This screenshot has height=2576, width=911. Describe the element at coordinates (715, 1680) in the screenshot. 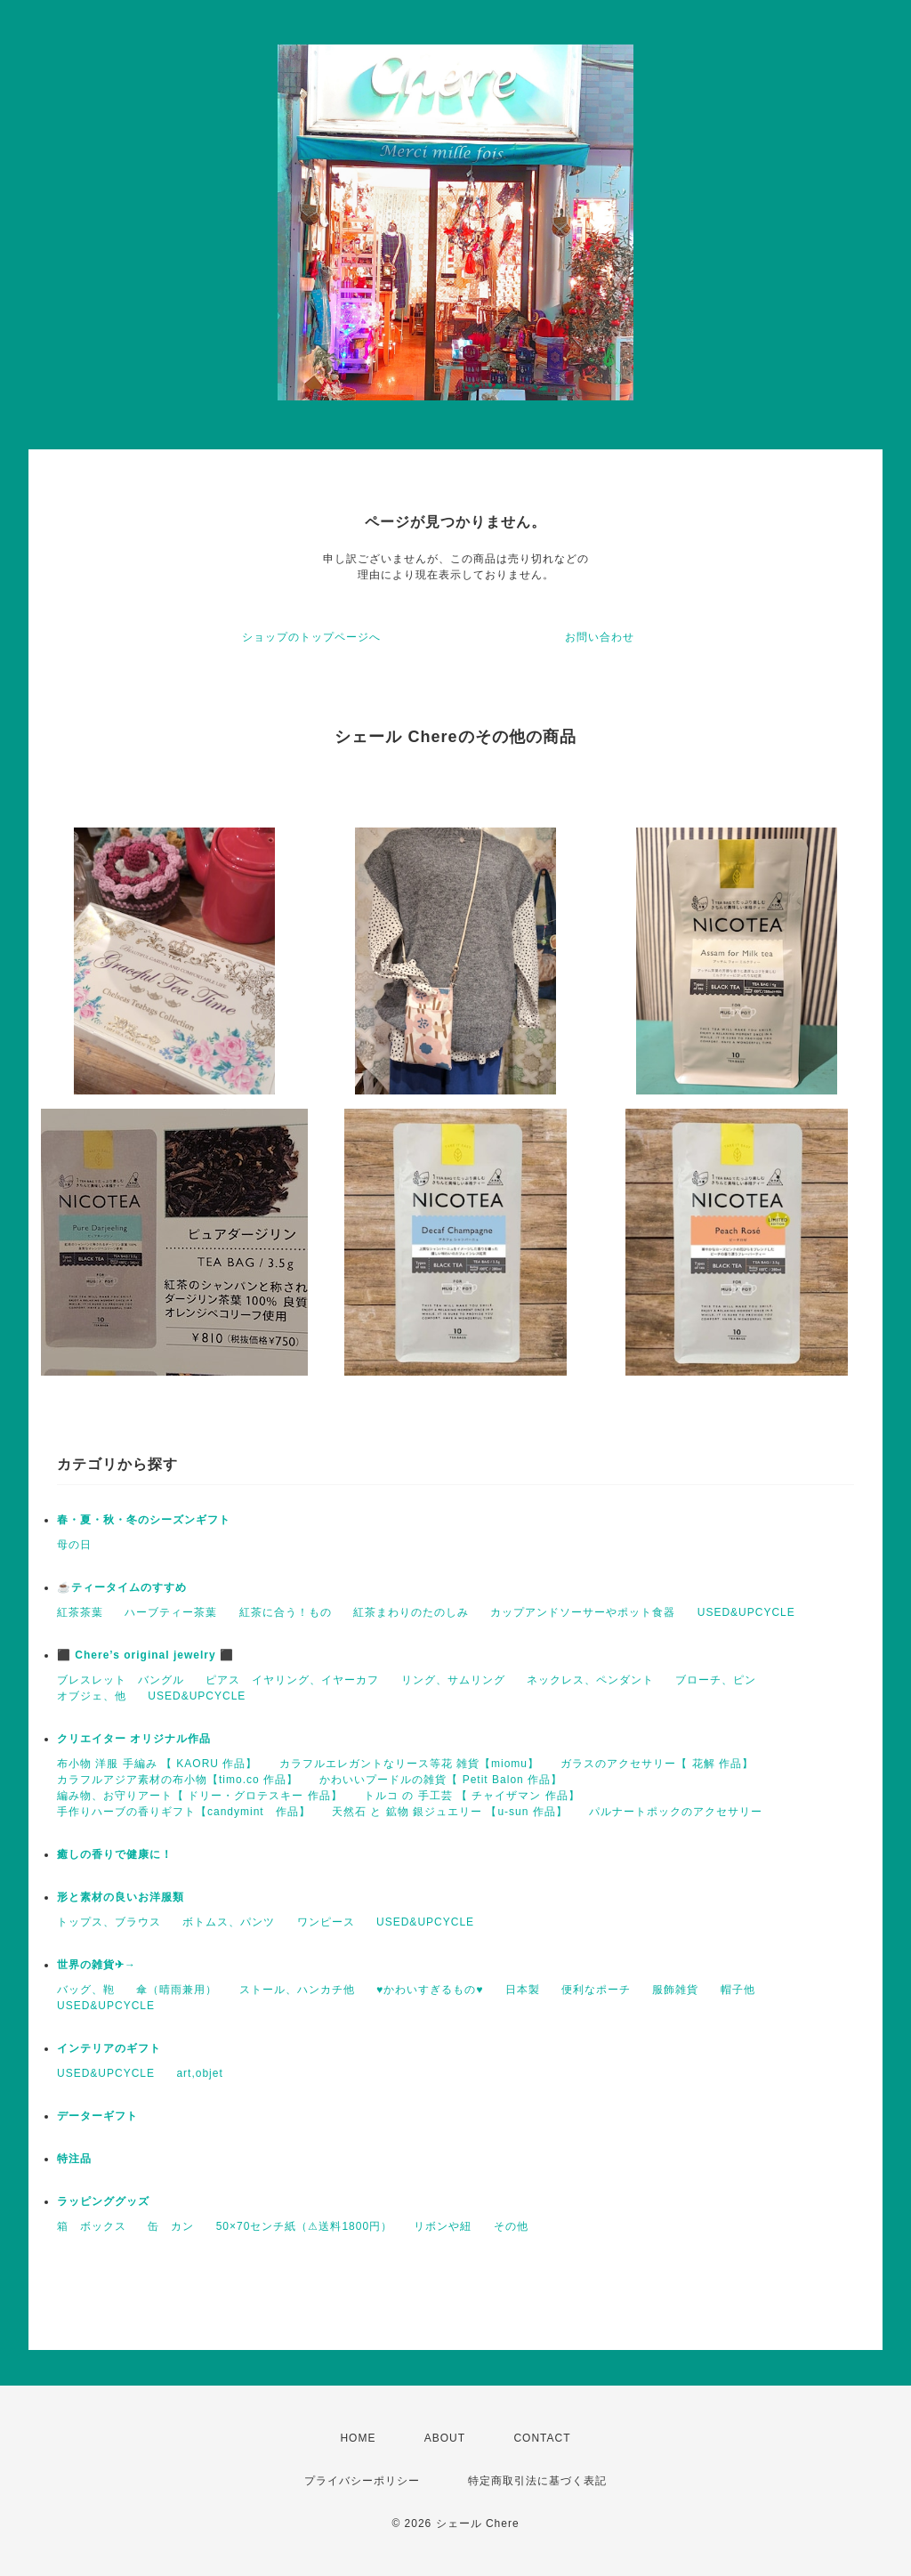

I see `ブローチ、ピン` at that location.